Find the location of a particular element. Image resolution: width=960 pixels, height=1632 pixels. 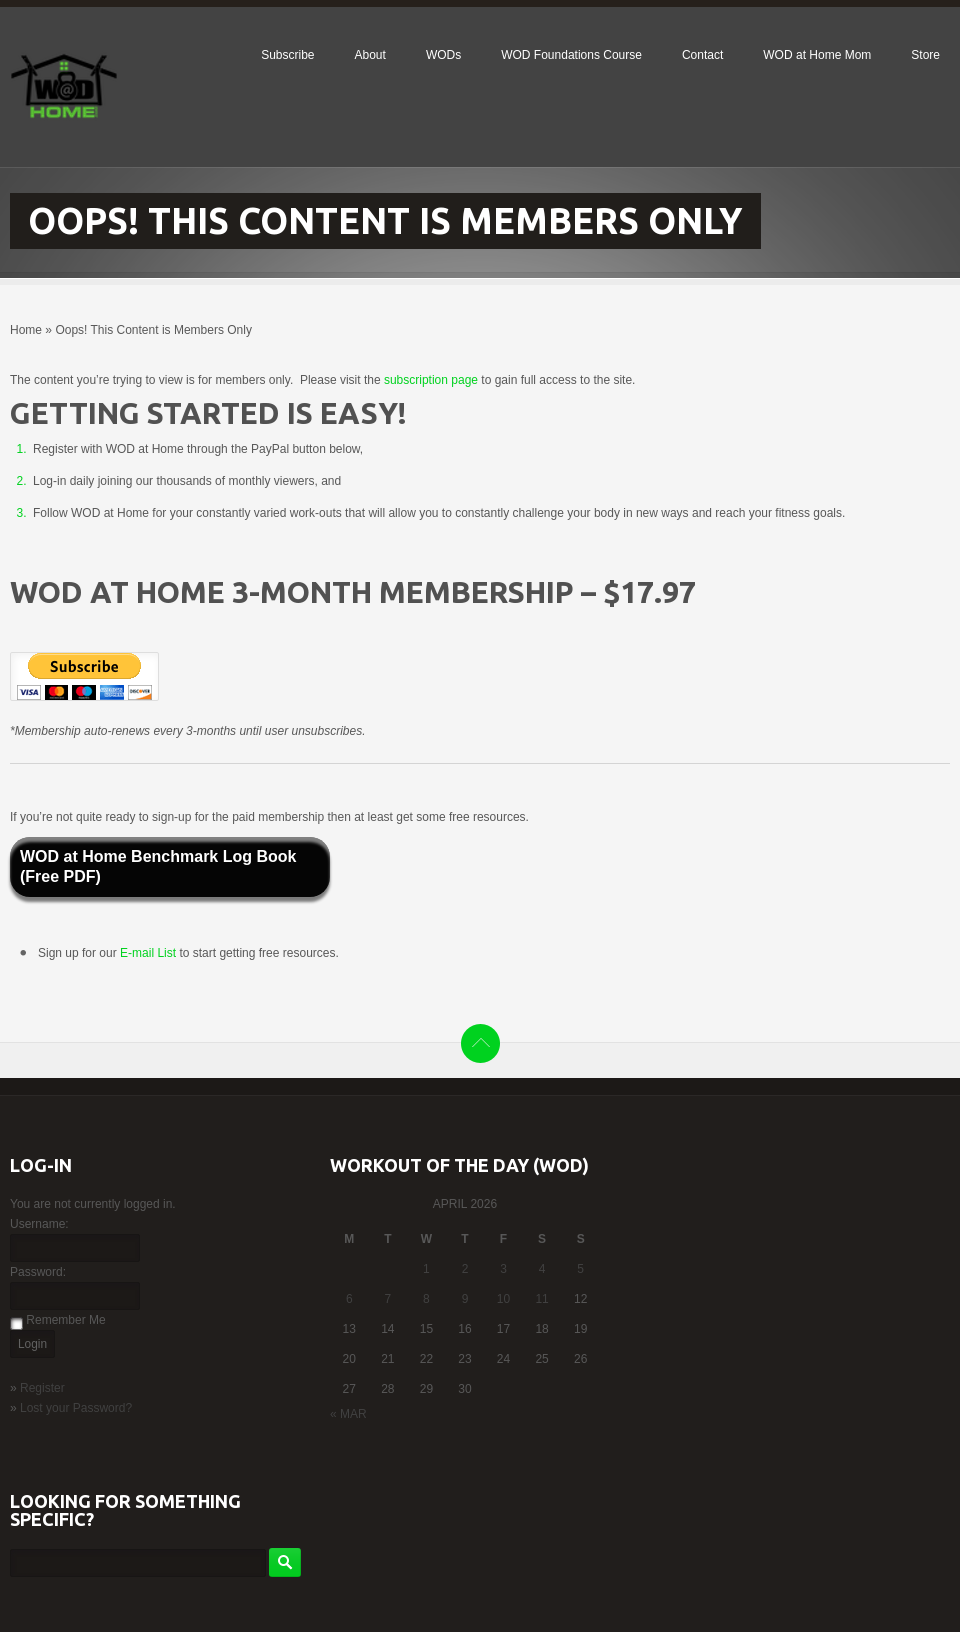

About is located at coordinates (370, 55).